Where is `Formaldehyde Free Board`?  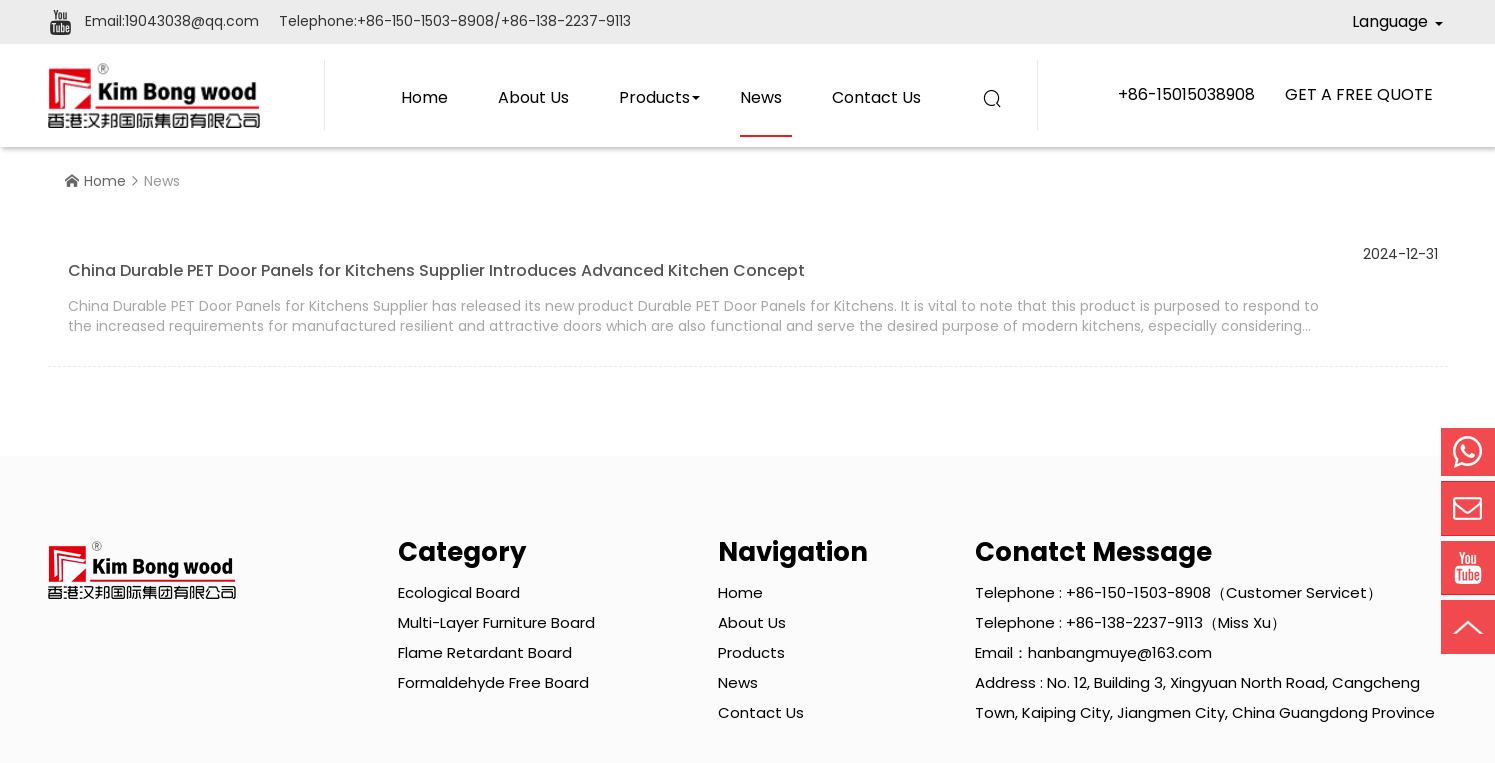 Formaldehyde Free Board is located at coordinates (493, 682).